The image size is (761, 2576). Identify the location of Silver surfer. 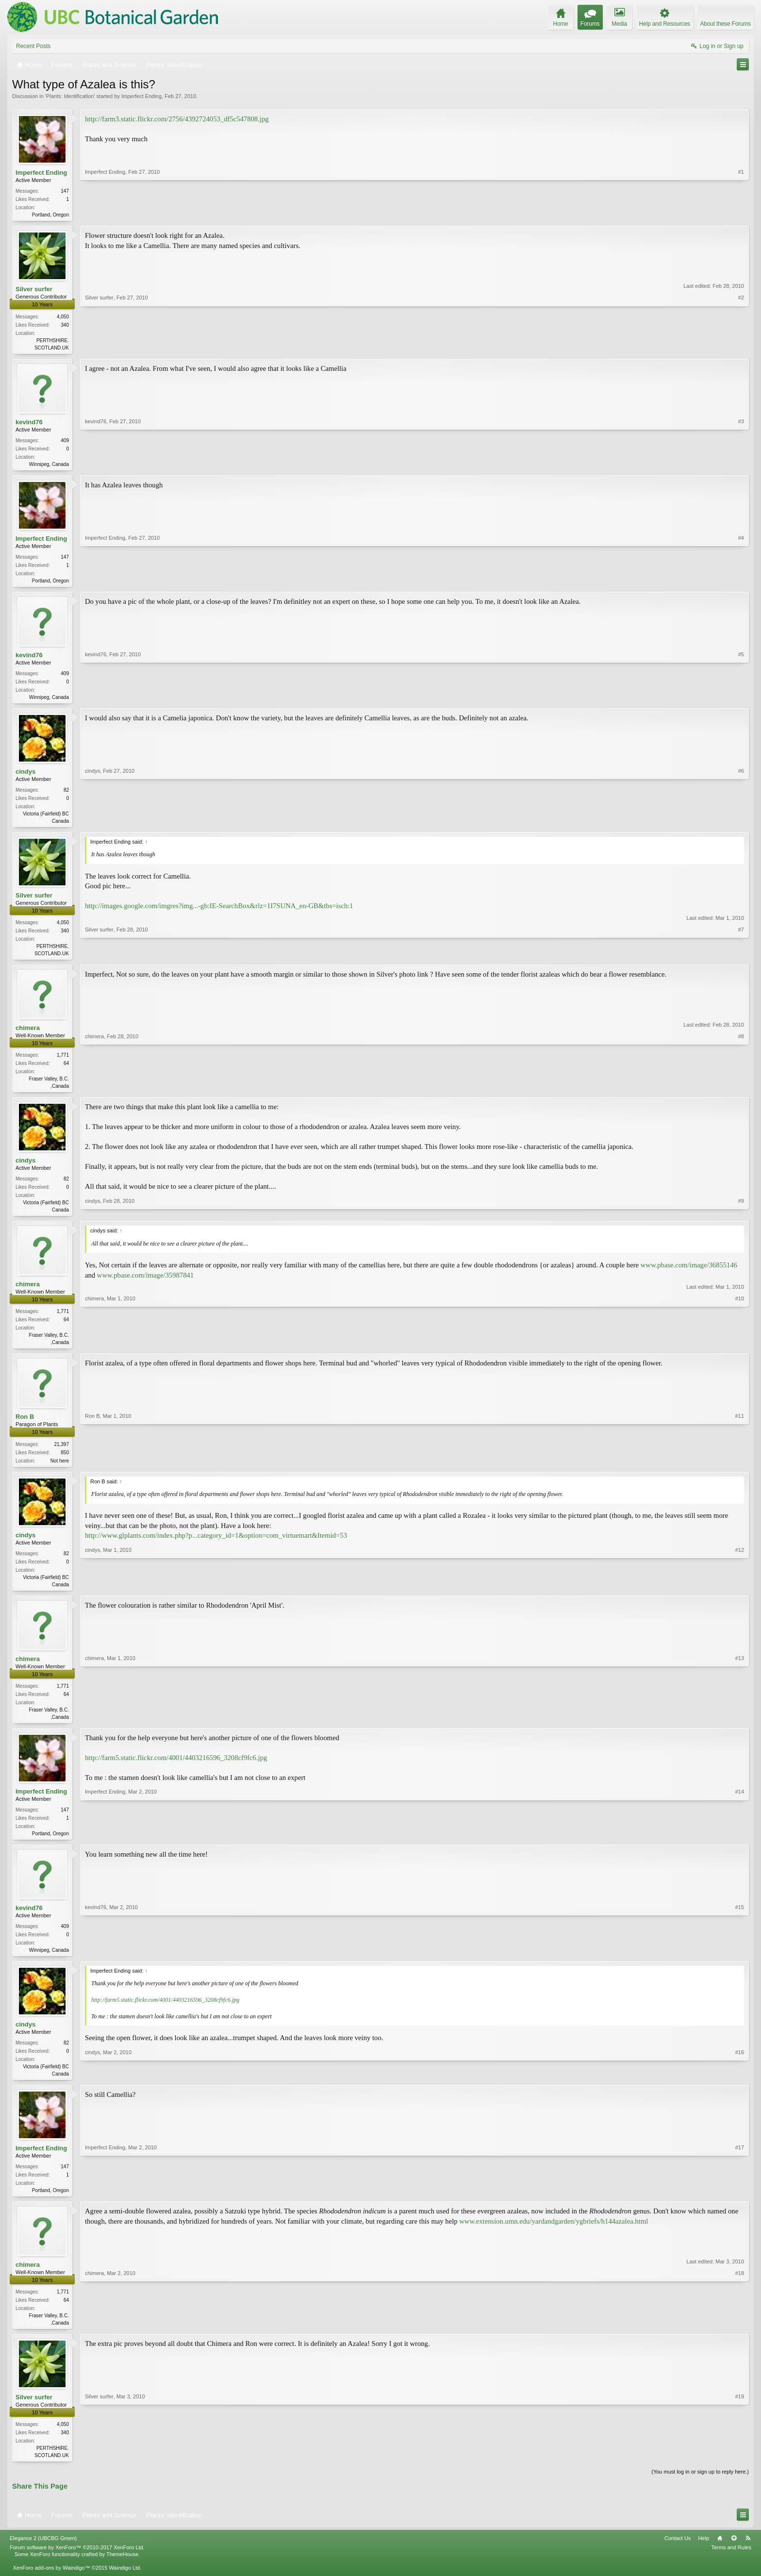
(34, 290).